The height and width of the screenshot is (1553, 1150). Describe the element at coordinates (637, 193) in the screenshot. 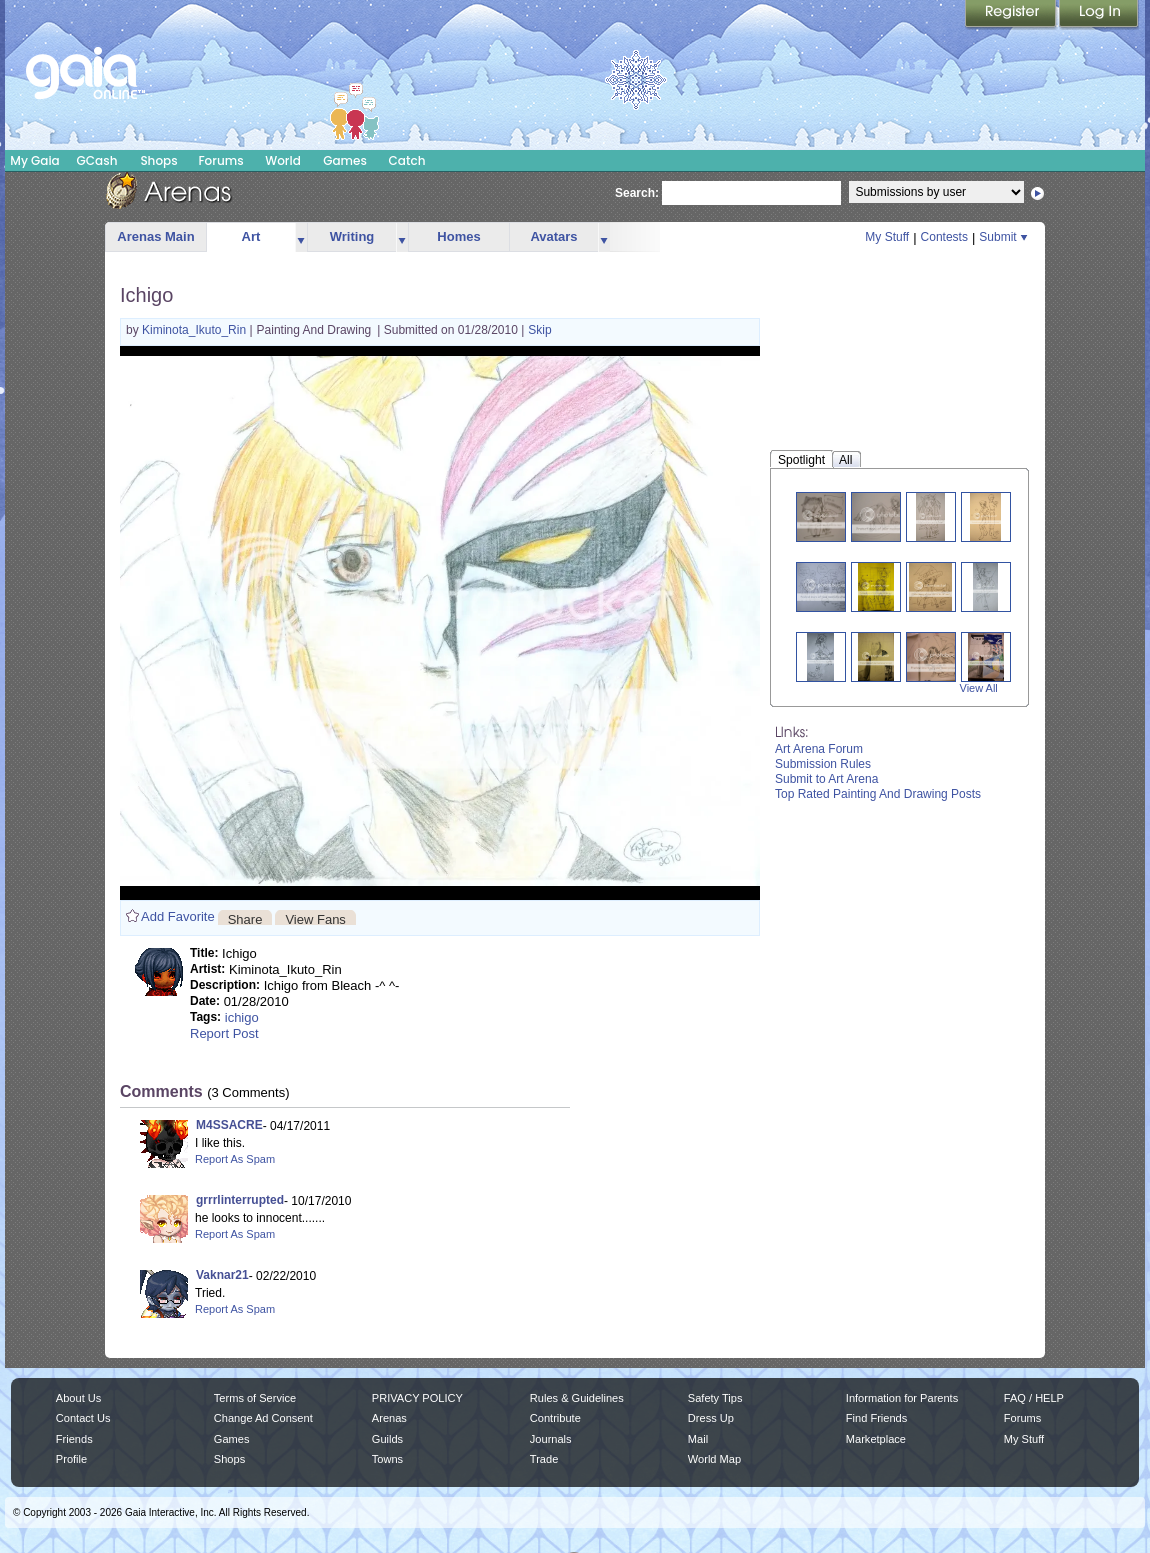

I see `Search:` at that location.